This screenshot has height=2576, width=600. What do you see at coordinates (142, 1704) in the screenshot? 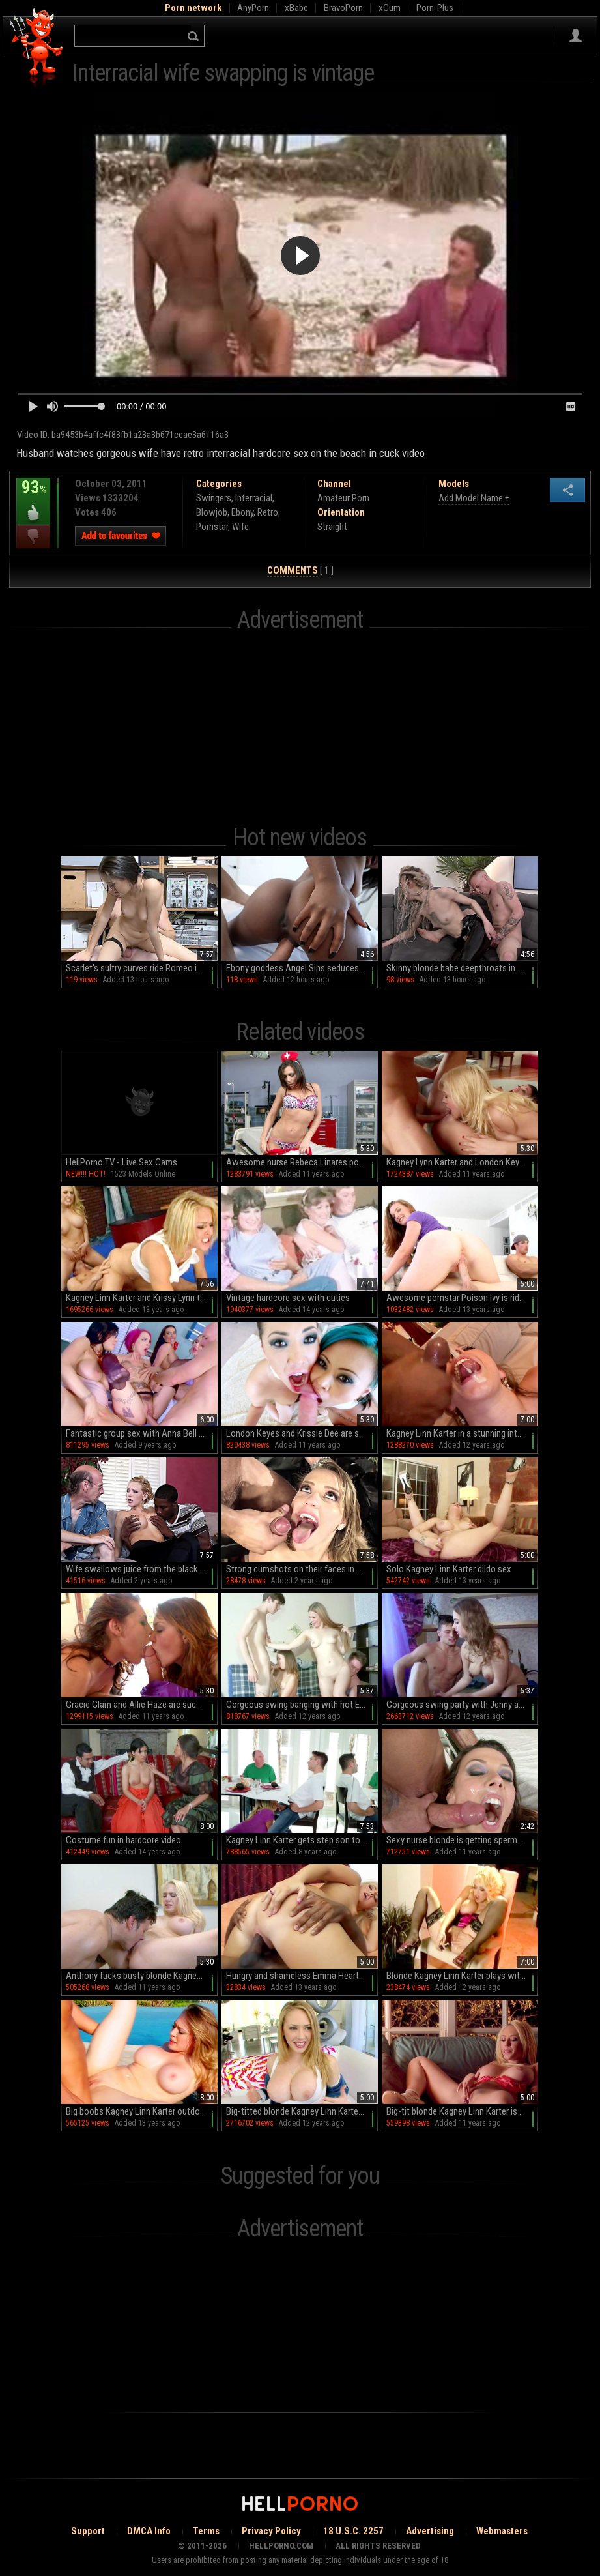
I see `Gracie Glam and Allie Haze are sucking this dick` at bounding box center [142, 1704].